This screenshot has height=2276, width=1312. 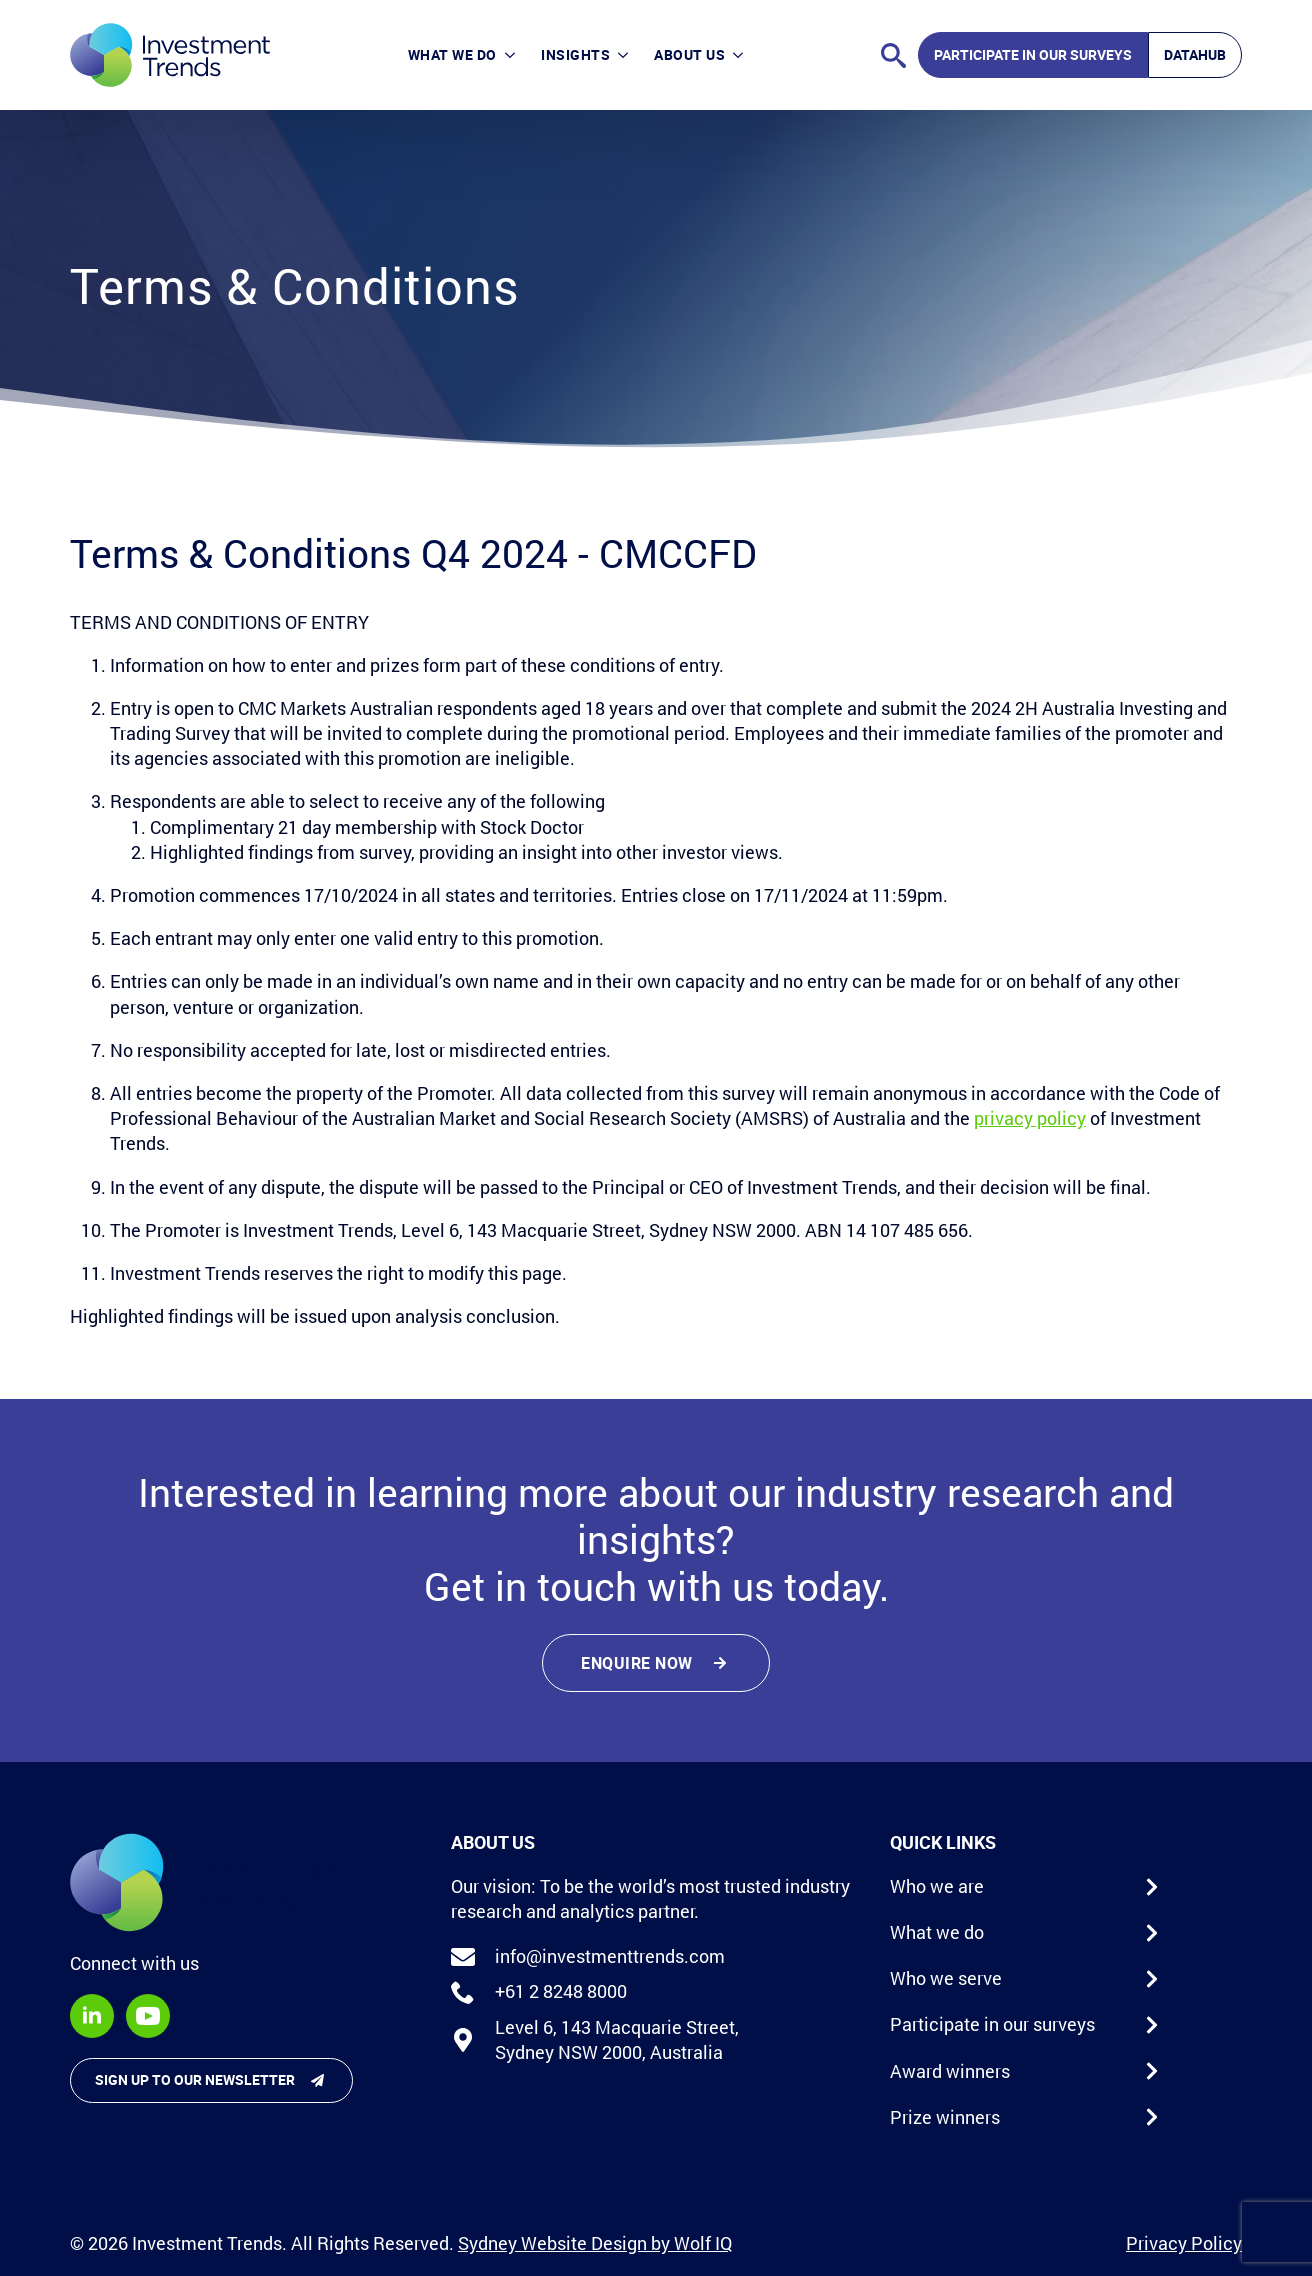 I want to click on [youtube], so click(x=148, y=2016).